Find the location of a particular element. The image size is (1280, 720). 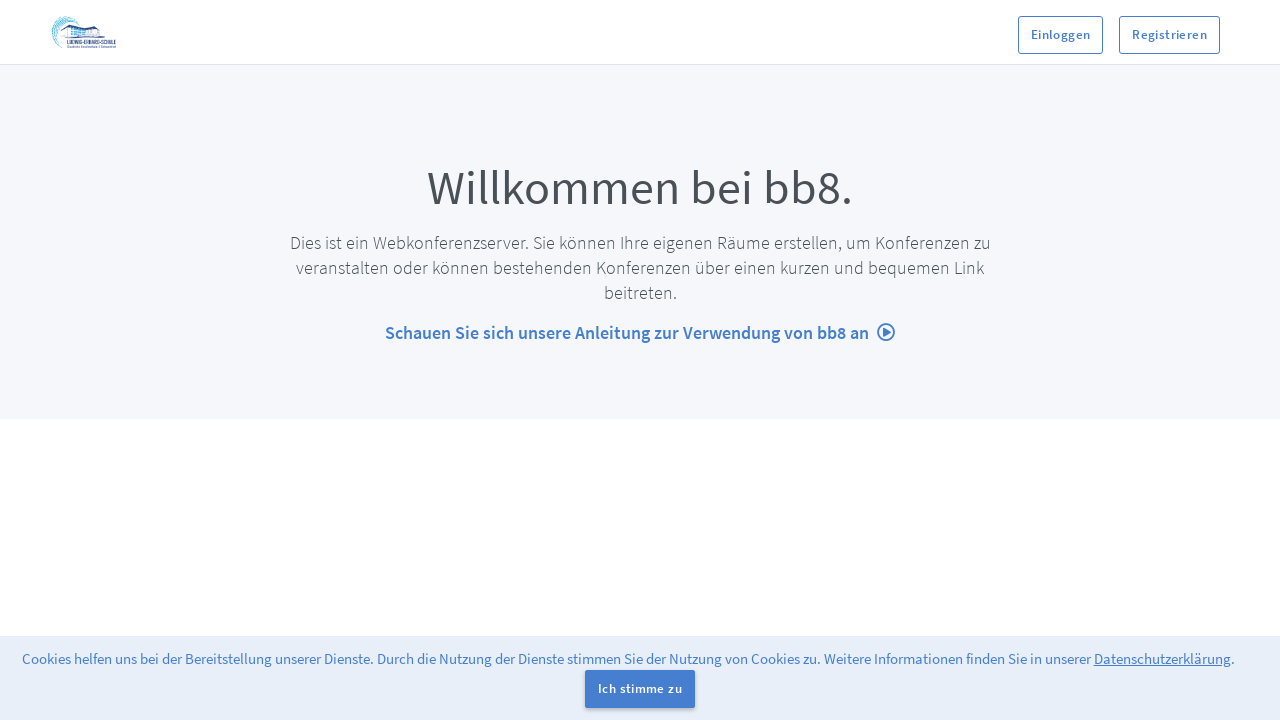

Einloggen is located at coordinates (1061, 34).